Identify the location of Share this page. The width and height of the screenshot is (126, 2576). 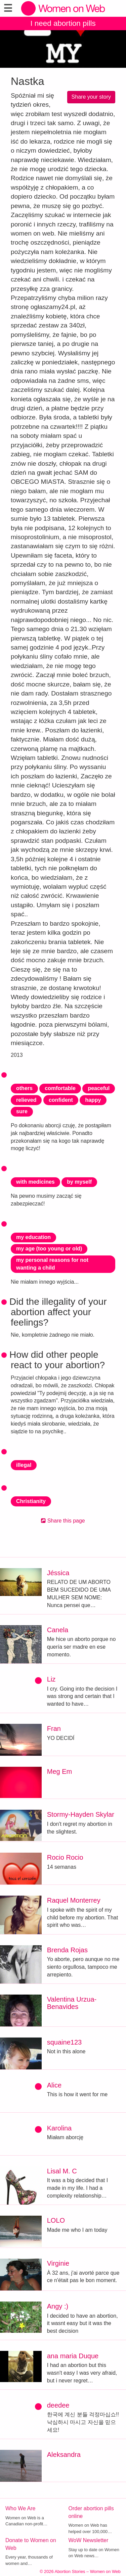
(63, 1521).